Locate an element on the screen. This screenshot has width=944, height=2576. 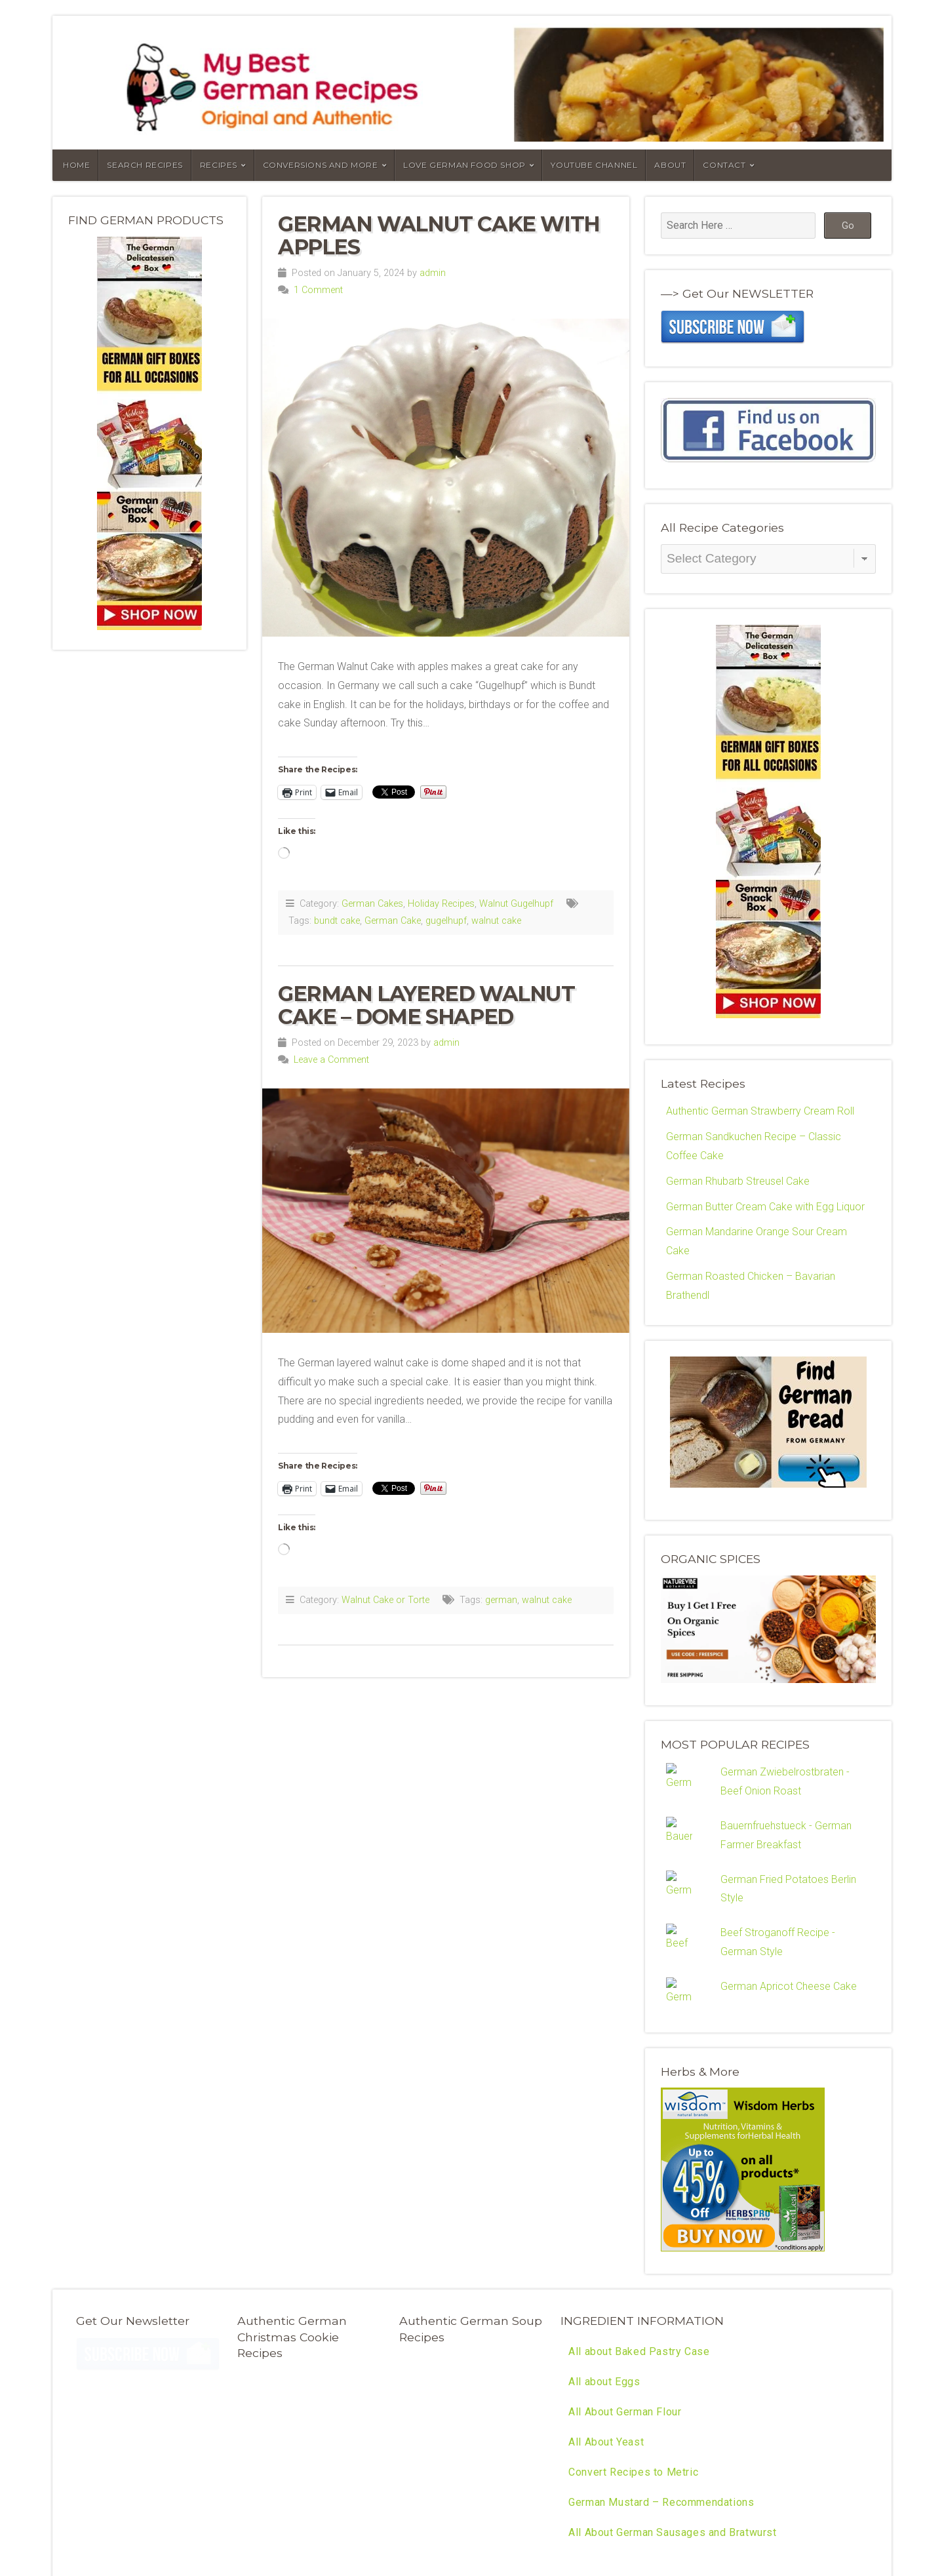
All About German Sausages and Bratwurst is located at coordinates (672, 2392).